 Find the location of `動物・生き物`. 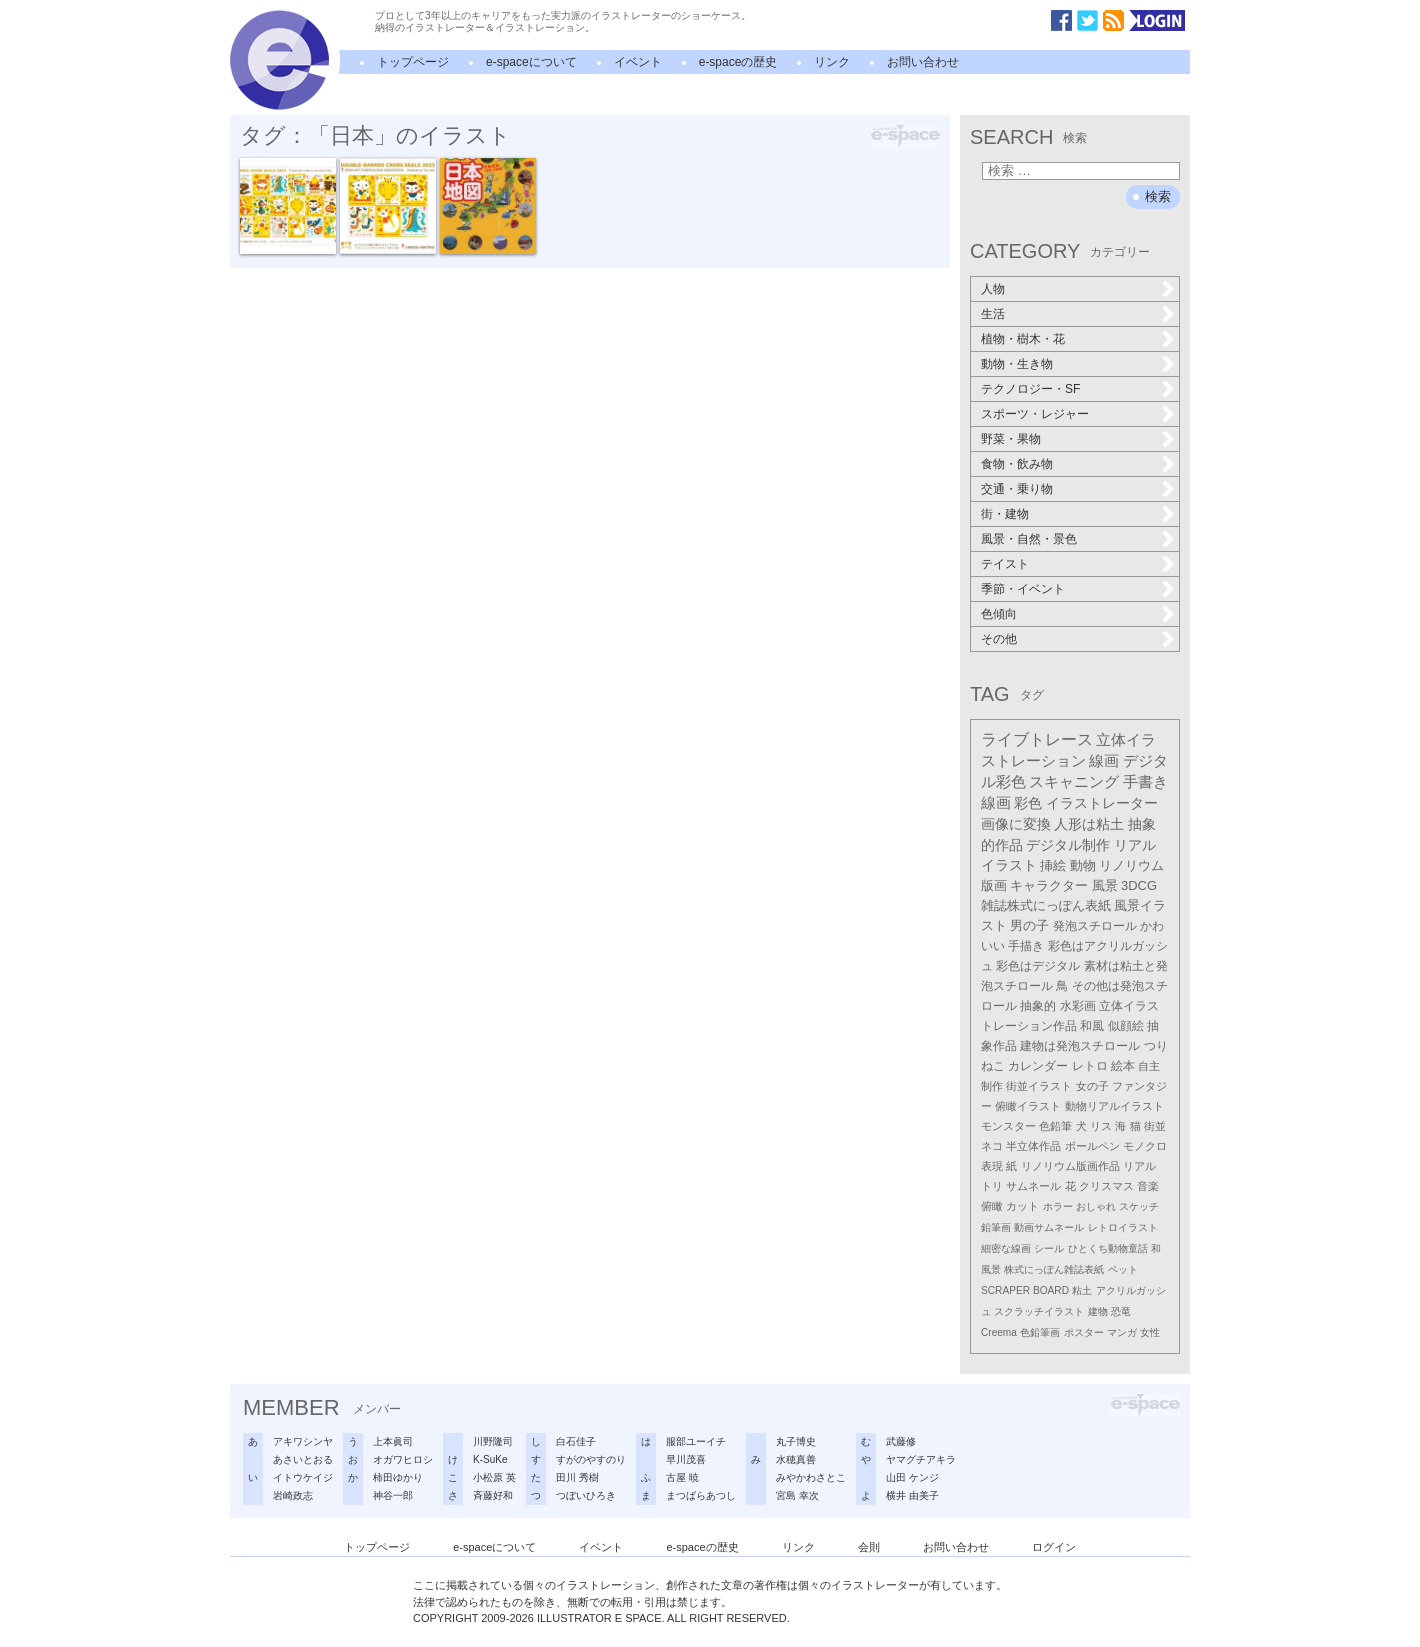

動物・生き物 is located at coordinates (1017, 364).